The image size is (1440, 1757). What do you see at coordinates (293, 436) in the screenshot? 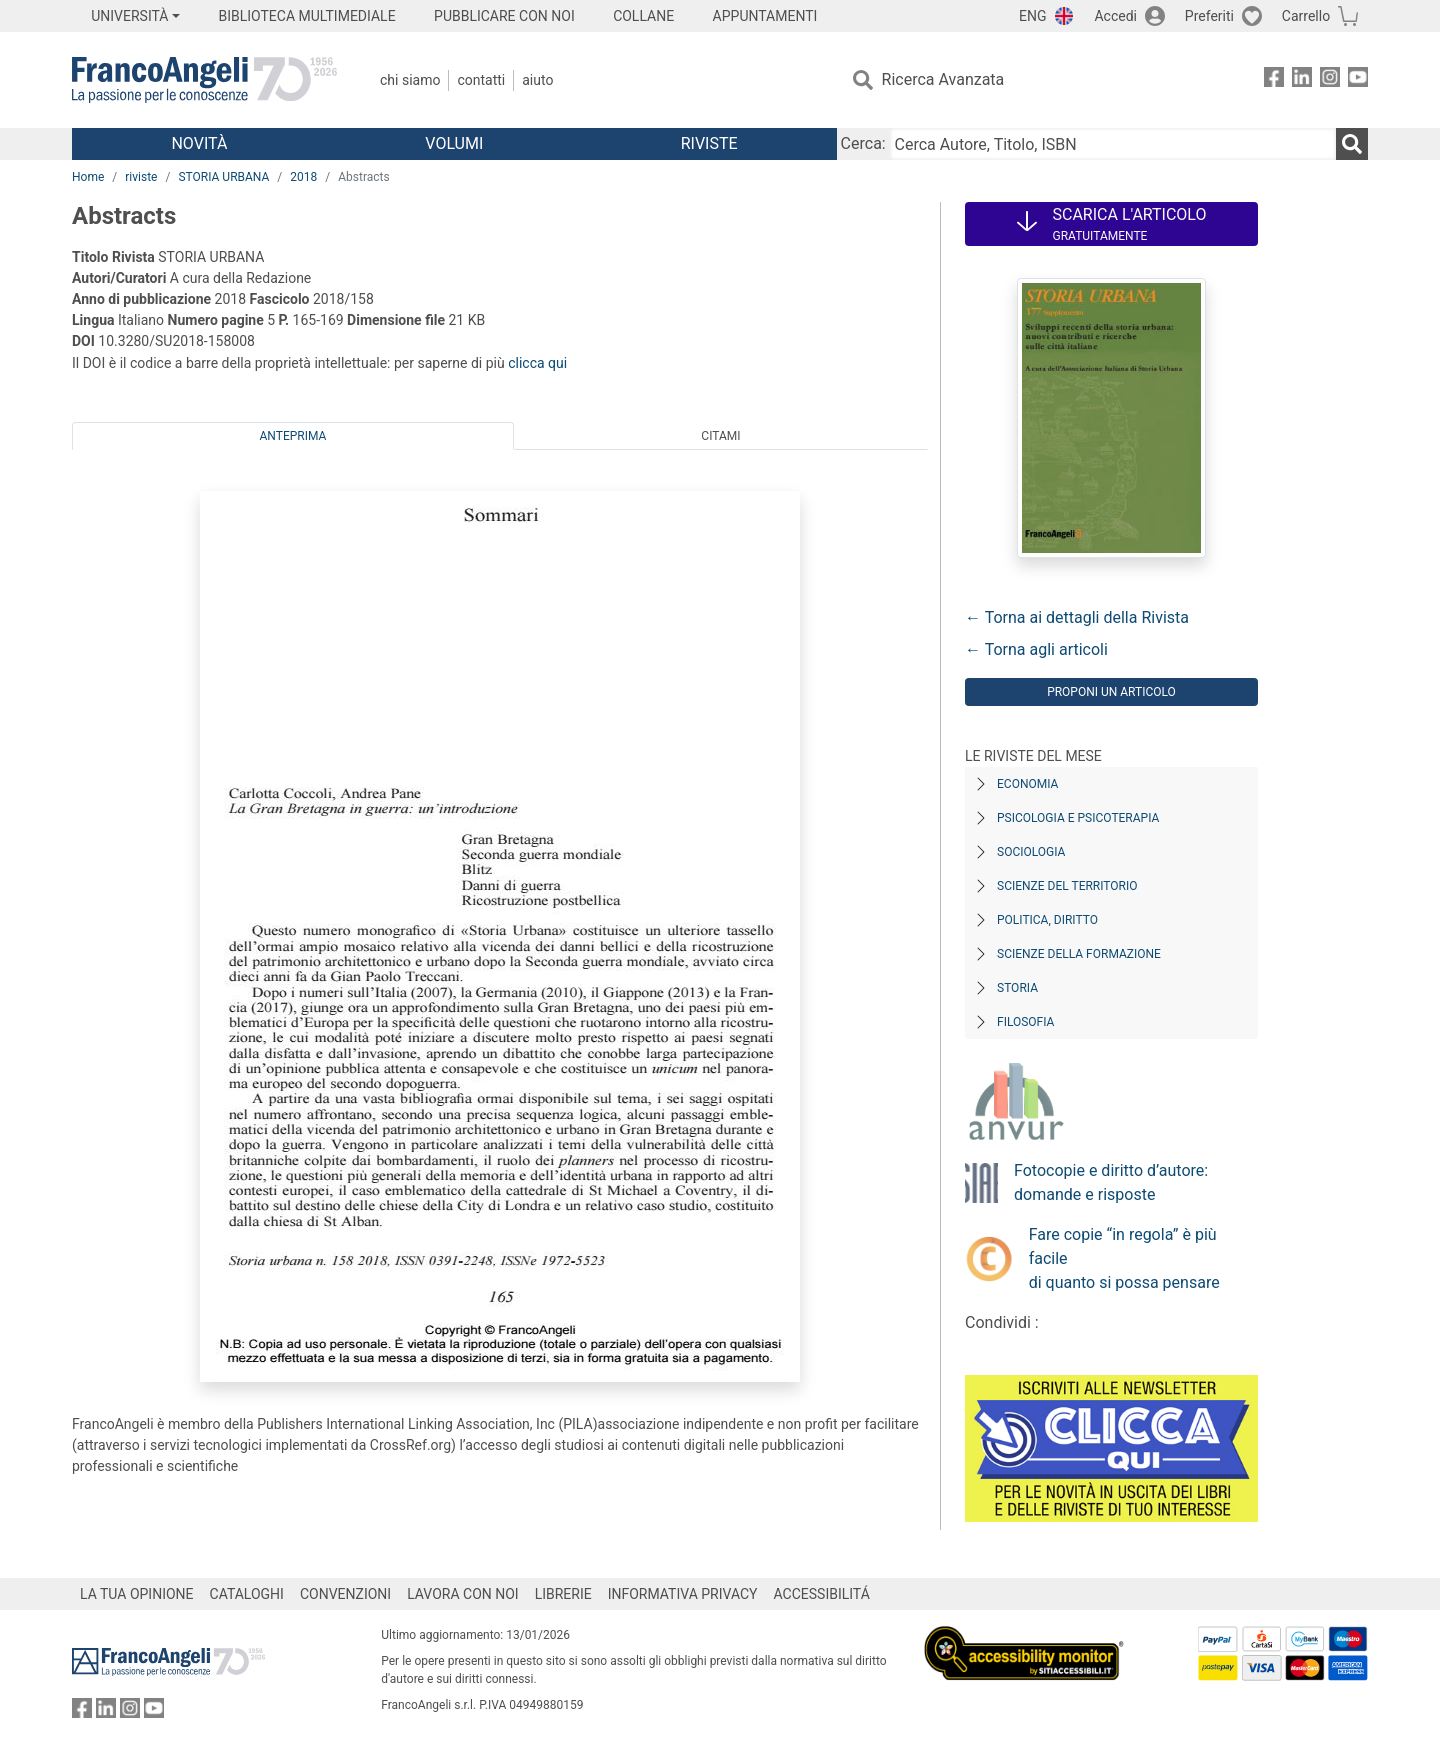
I see `Anteprima [tab]` at bounding box center [293, 436].